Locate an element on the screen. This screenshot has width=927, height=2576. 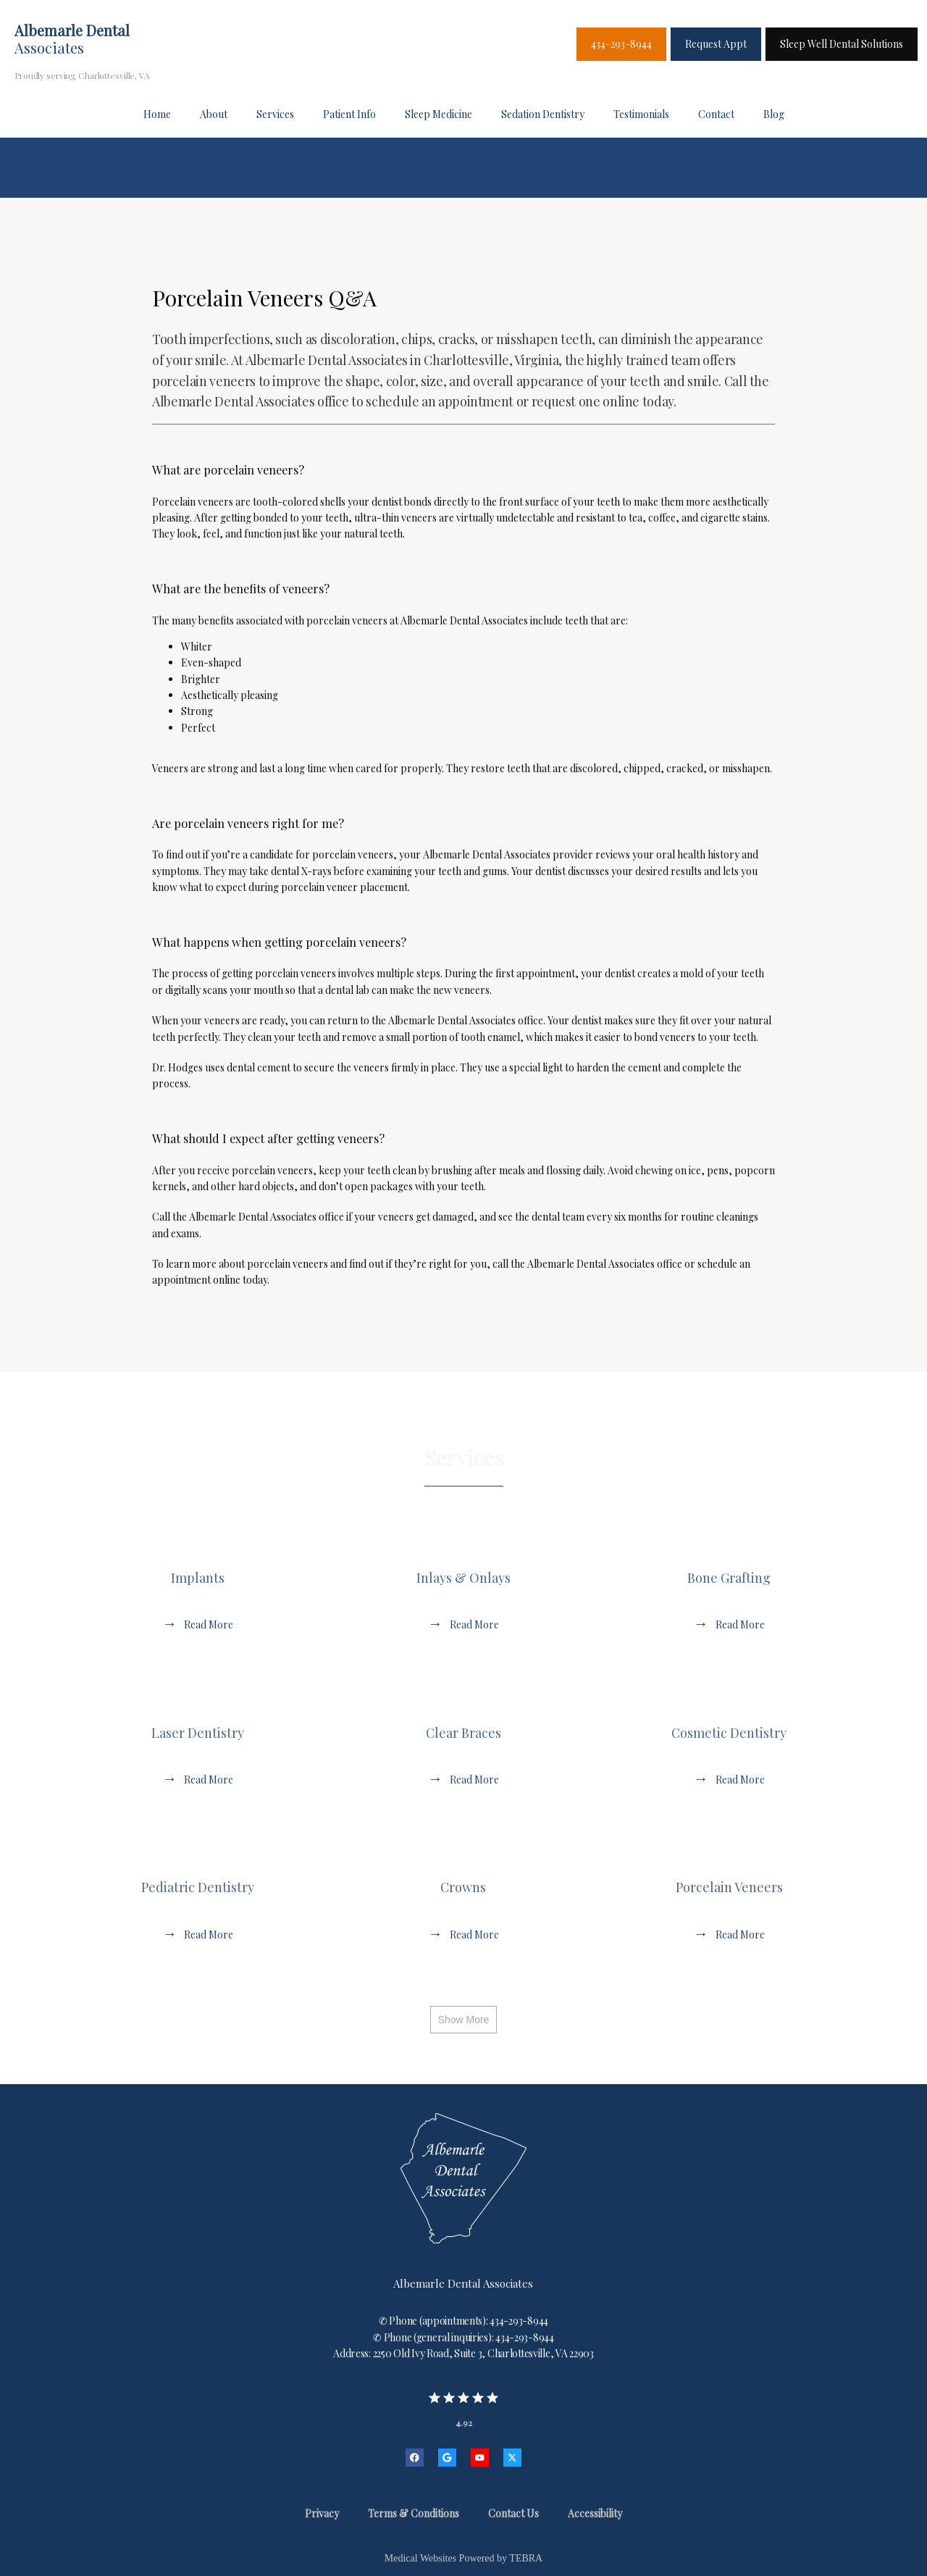
TEBRA is located at coordinates (525, 2558).